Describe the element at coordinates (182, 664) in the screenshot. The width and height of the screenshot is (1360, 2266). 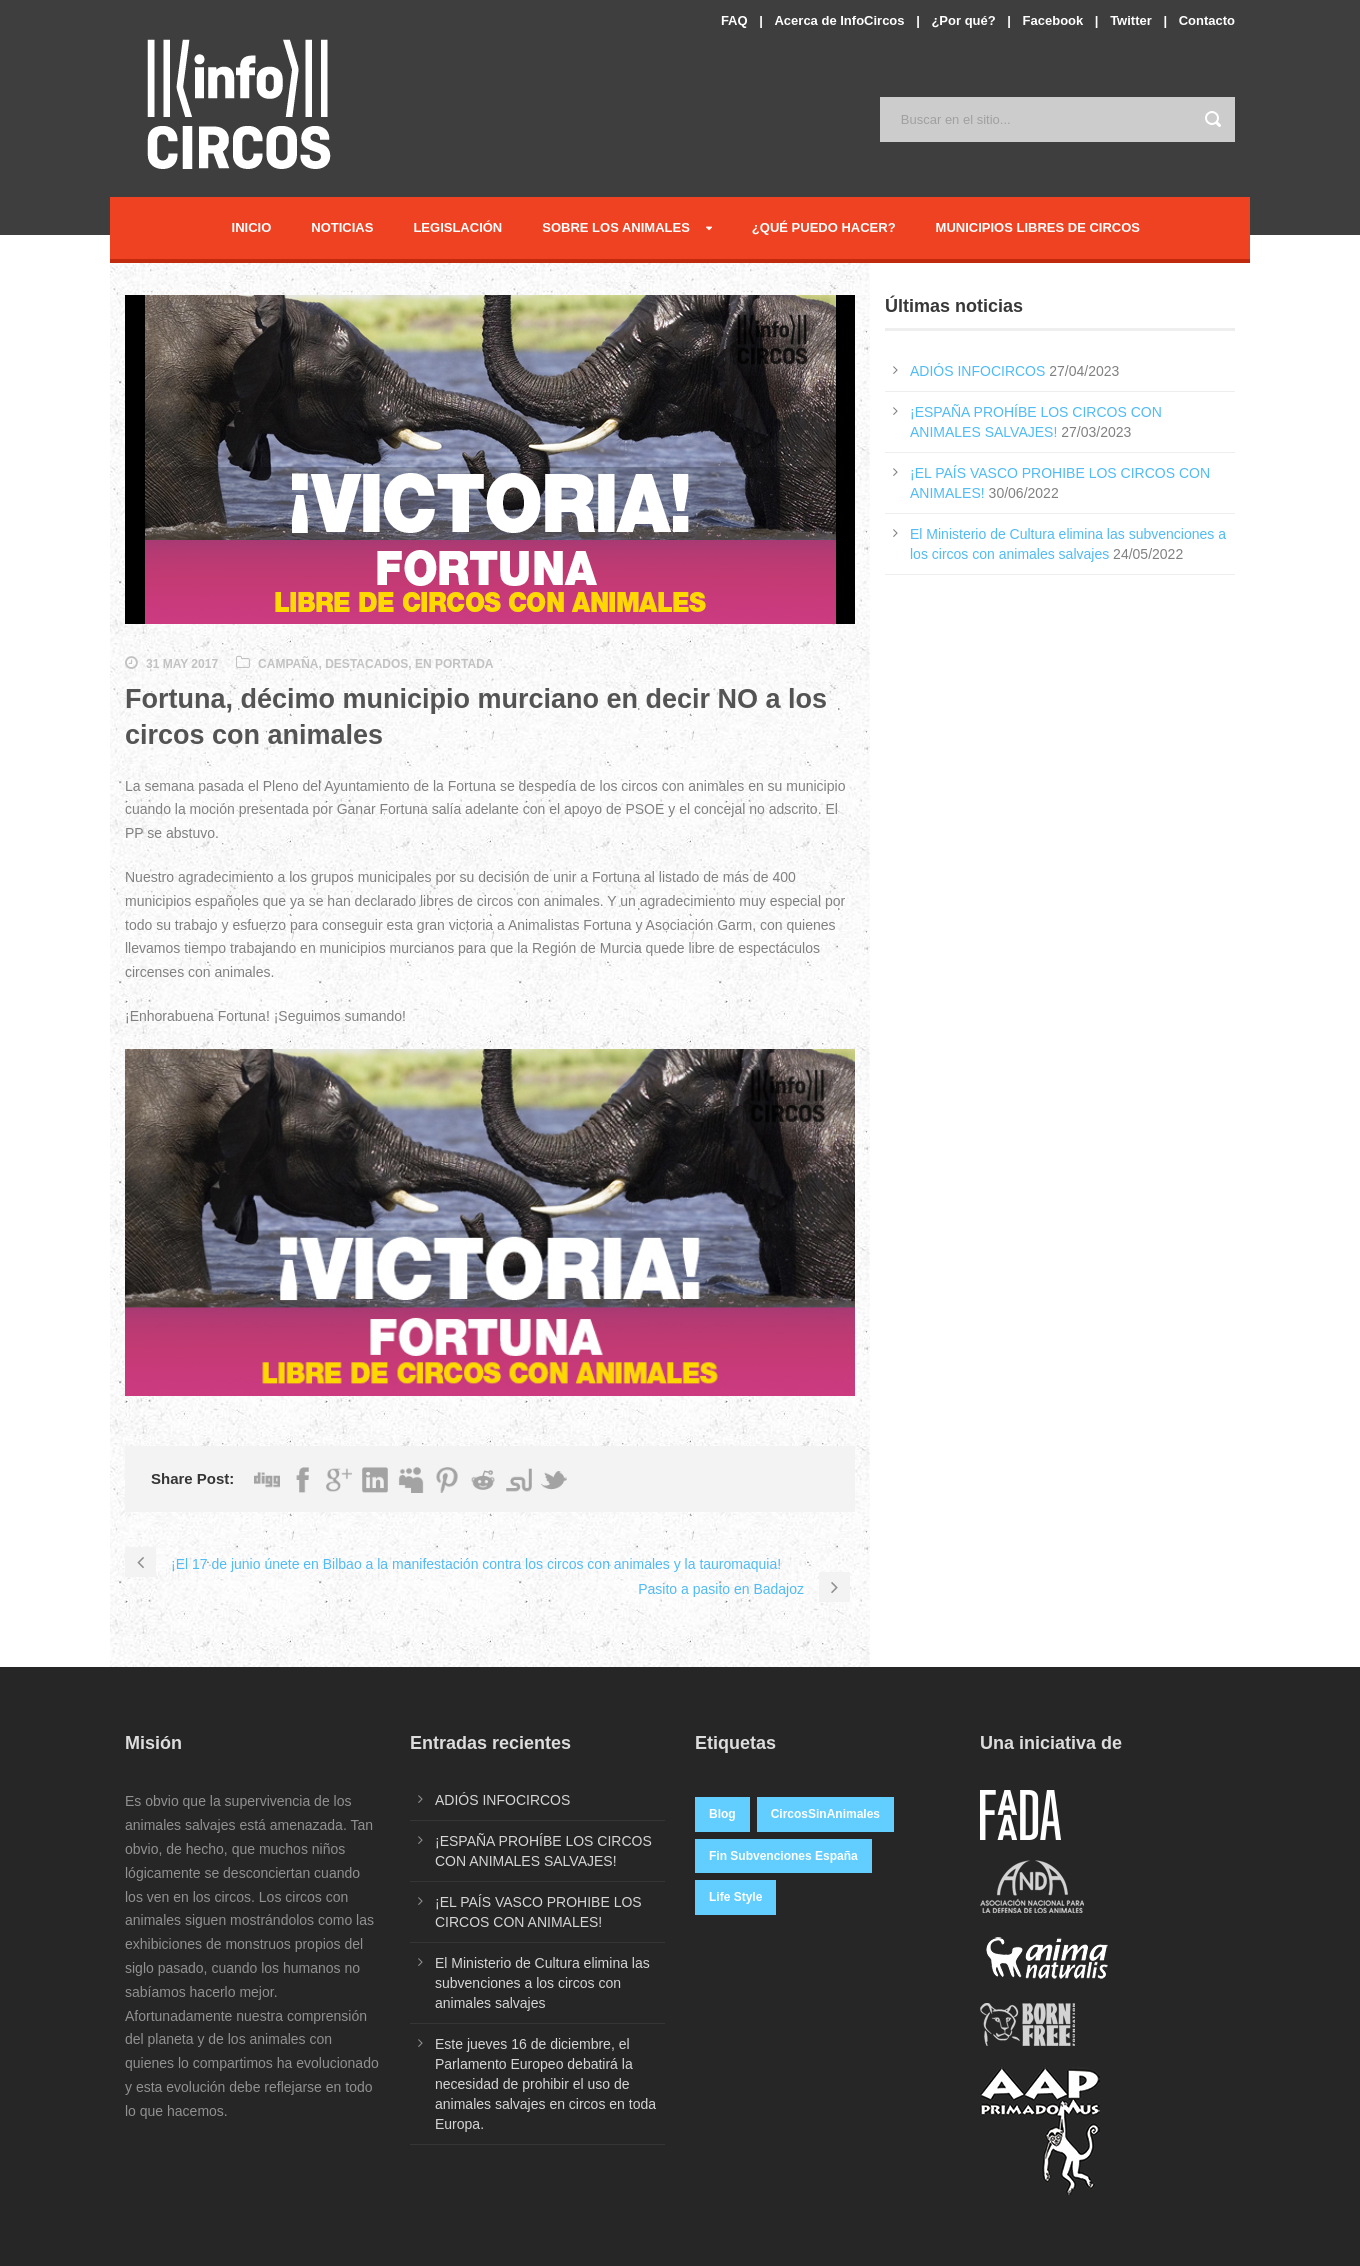
I see `31 May 2017` at that location.